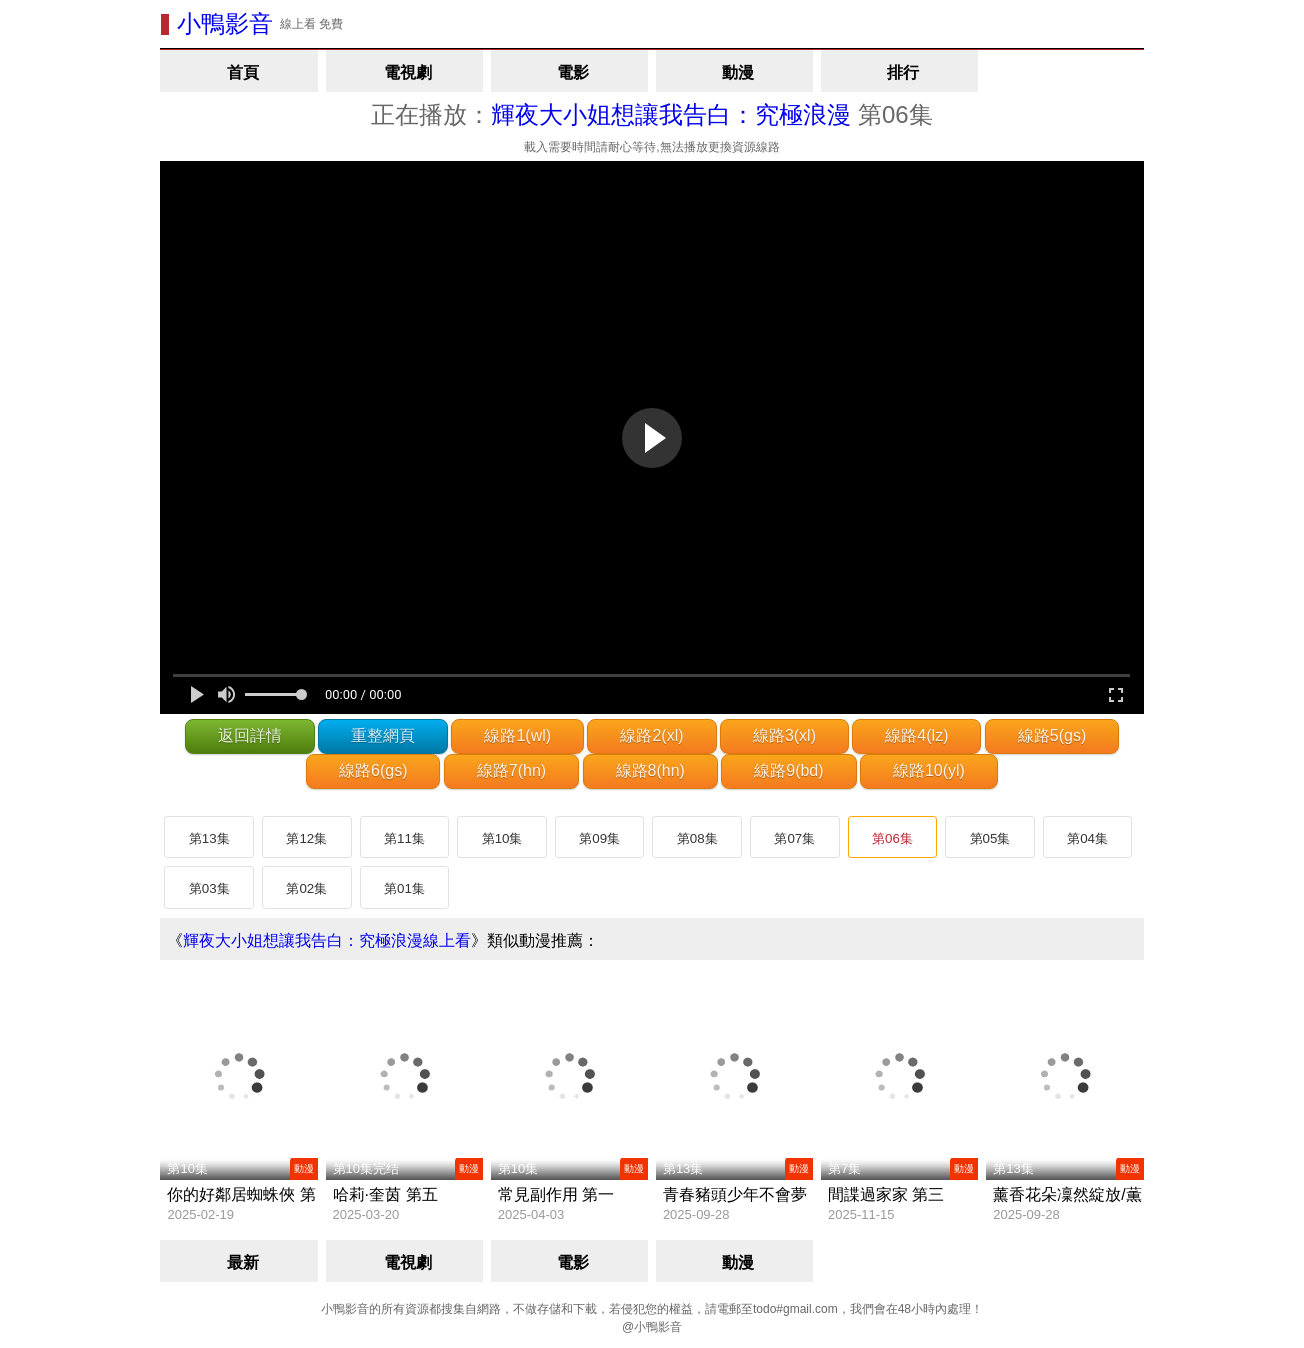  I want to click on 第10集, so click(502, 838).